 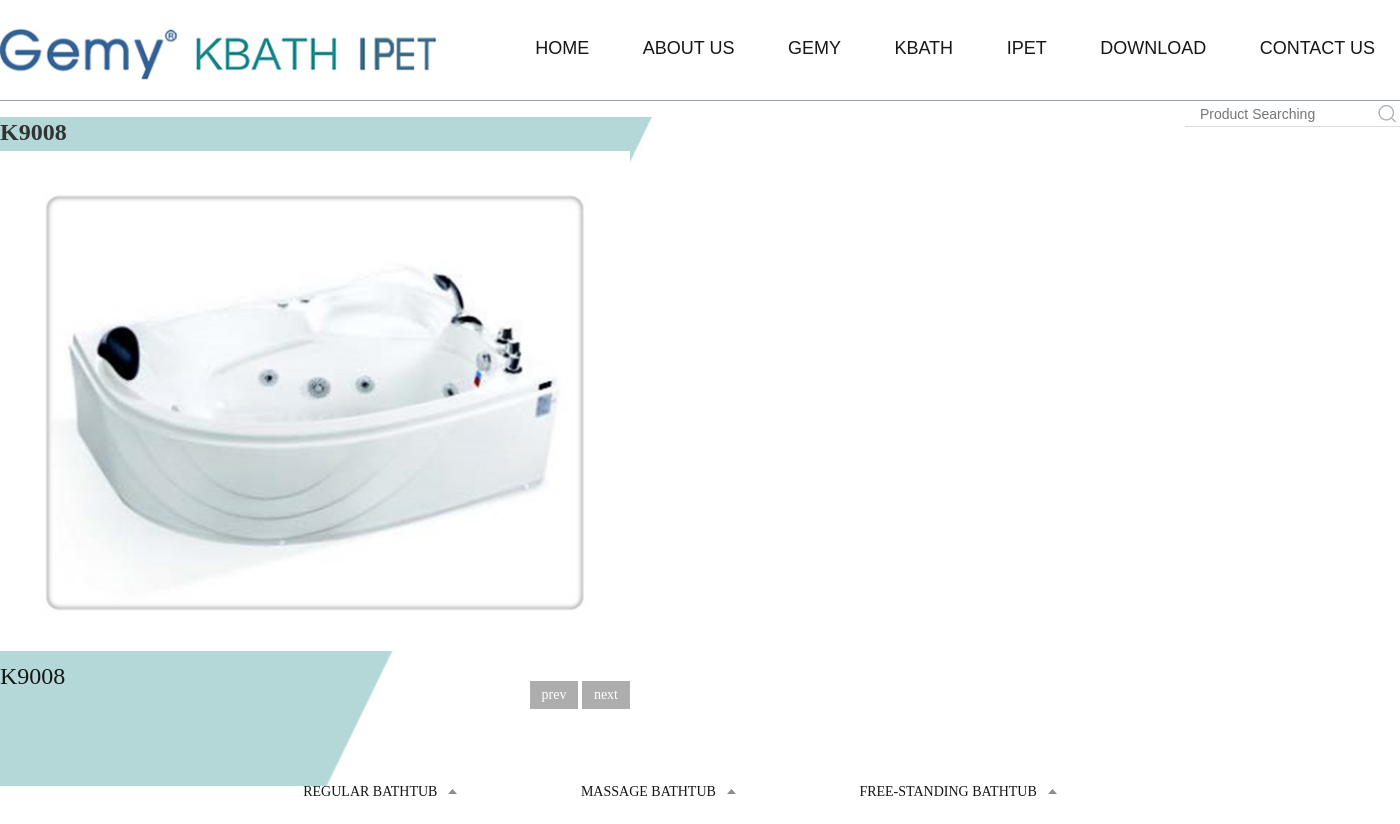 What do you see at coordinates (648, 791) in the screenshot?
I see `Massage Bathtub` at bounding box center [648, 791].